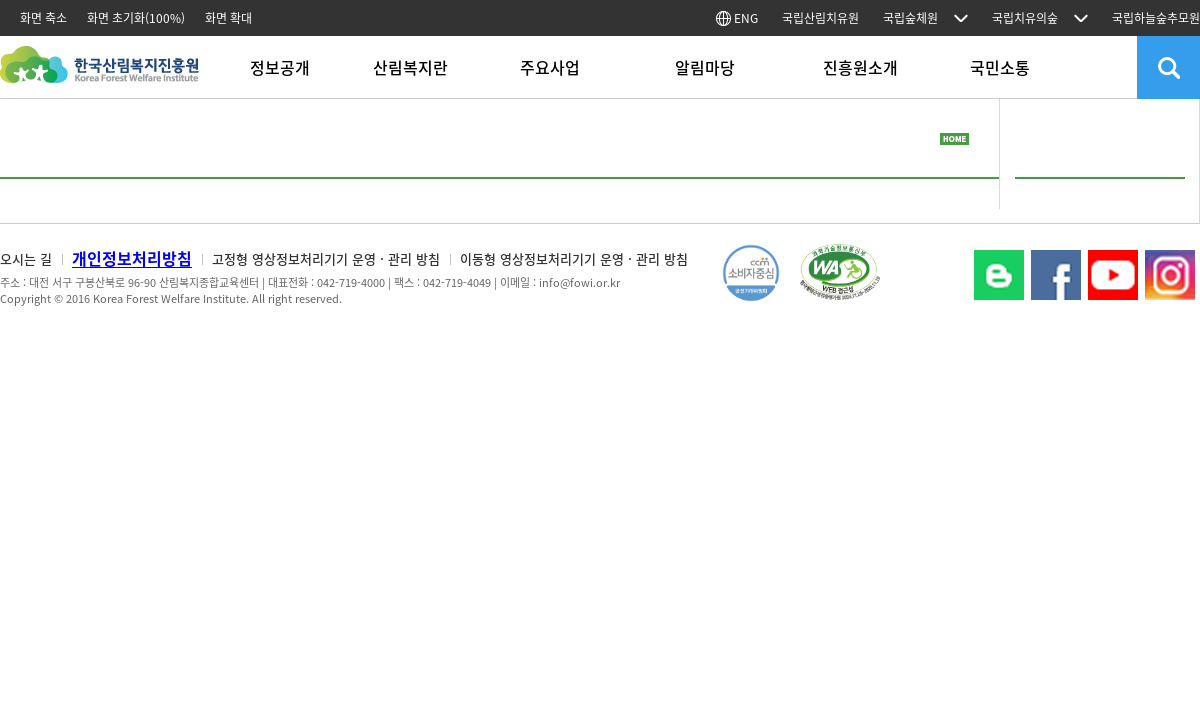 This screenshot has height=720, width=1200. I want to click on 정보공개, so click(280, 67).